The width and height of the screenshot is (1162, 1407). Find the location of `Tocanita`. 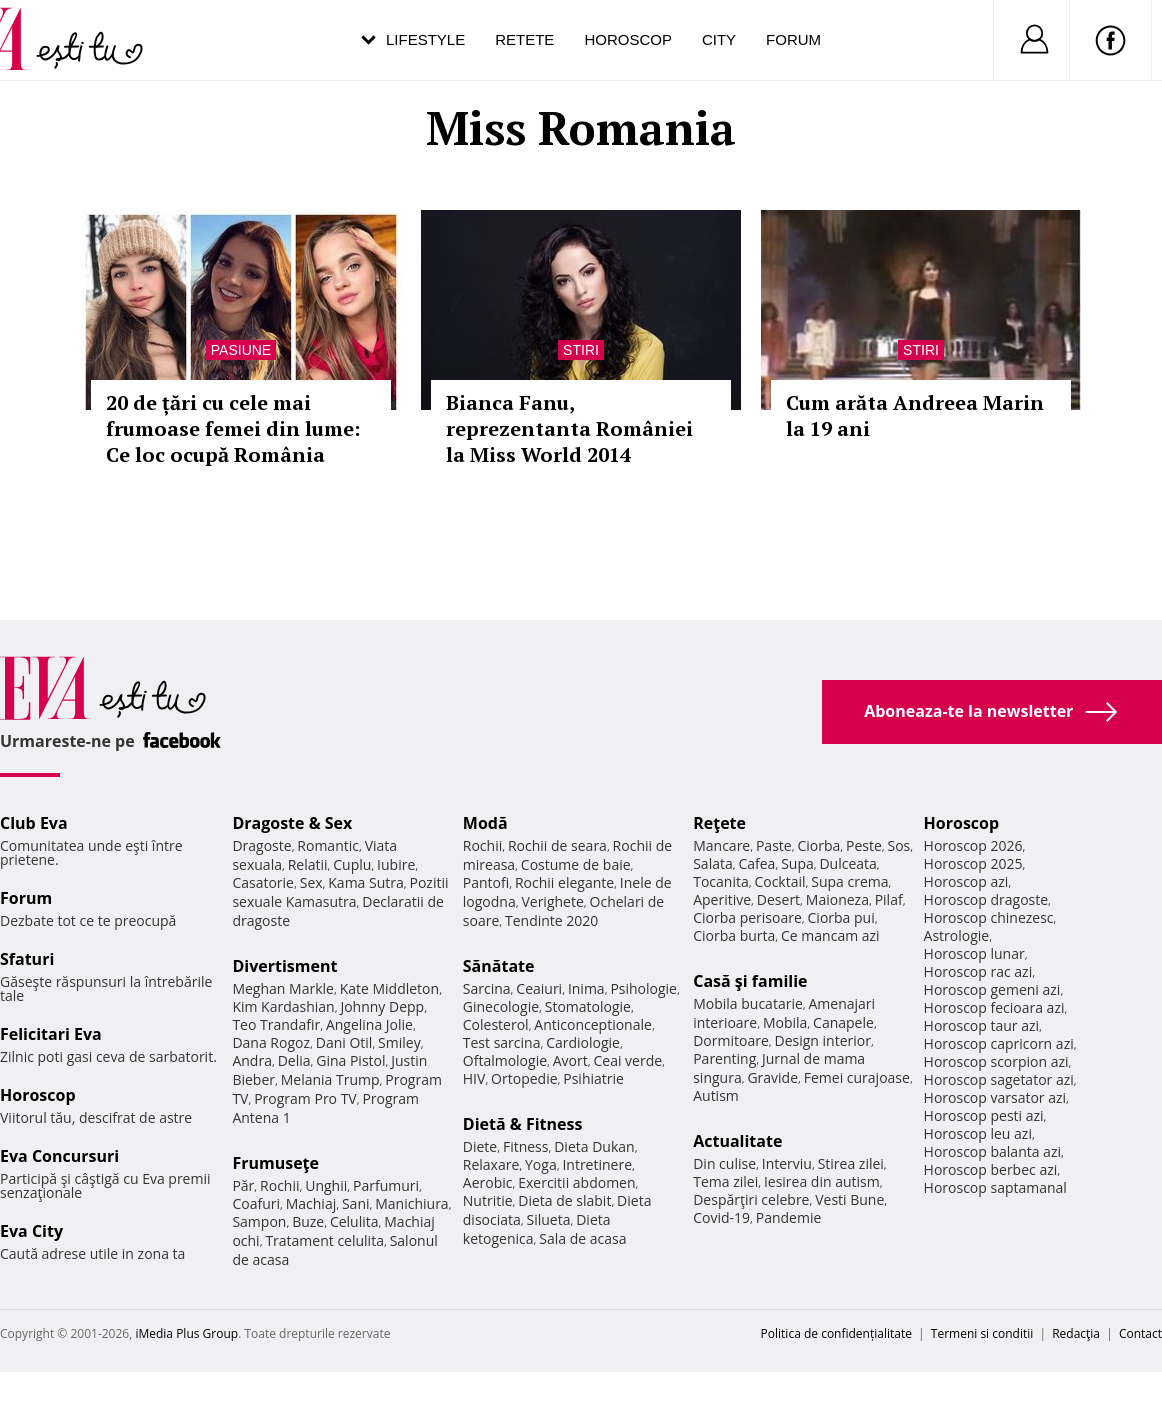

Tocanita is located at coordinates (721, 881).